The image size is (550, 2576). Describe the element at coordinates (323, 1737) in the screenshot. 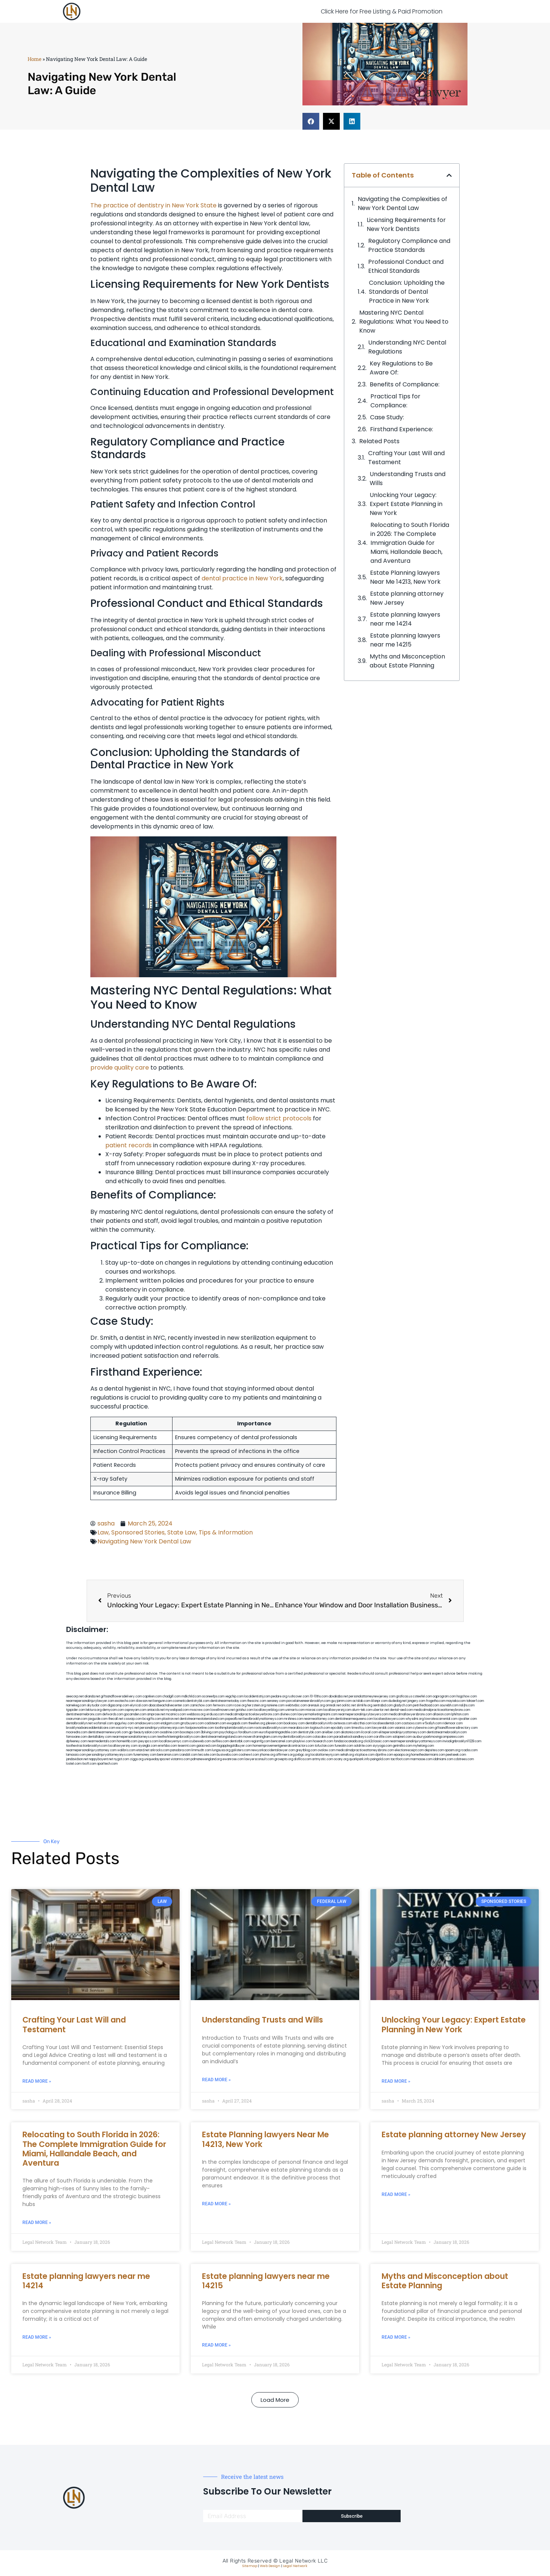

I see `colacake.com` at that location.